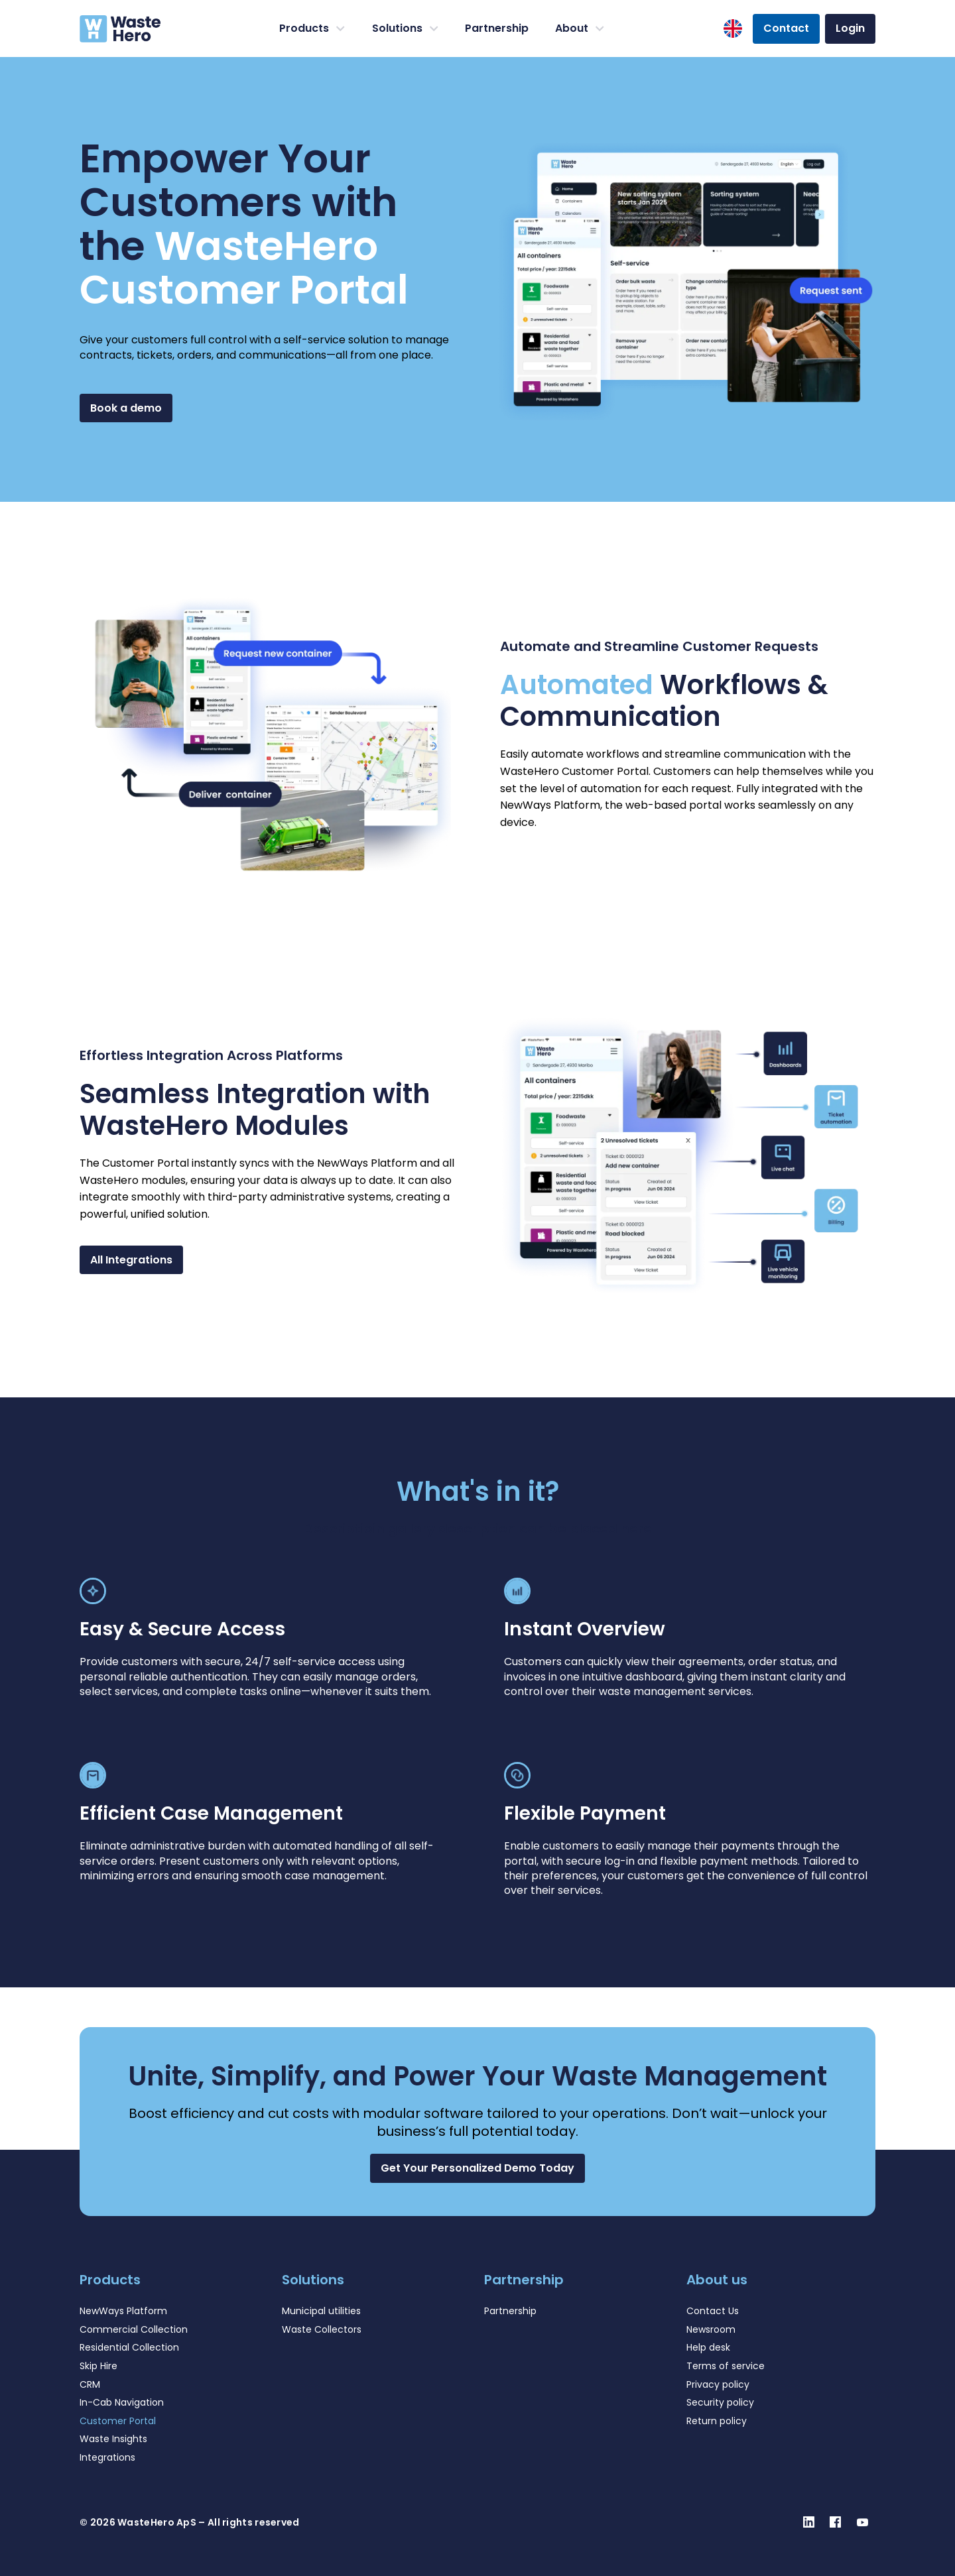 The height and width of the screenshot is (2576, 955). What do you see at coordinates (321, 2310) in the screenshot?
I see `Municipal utilities` at bounding box center [321, 2310].